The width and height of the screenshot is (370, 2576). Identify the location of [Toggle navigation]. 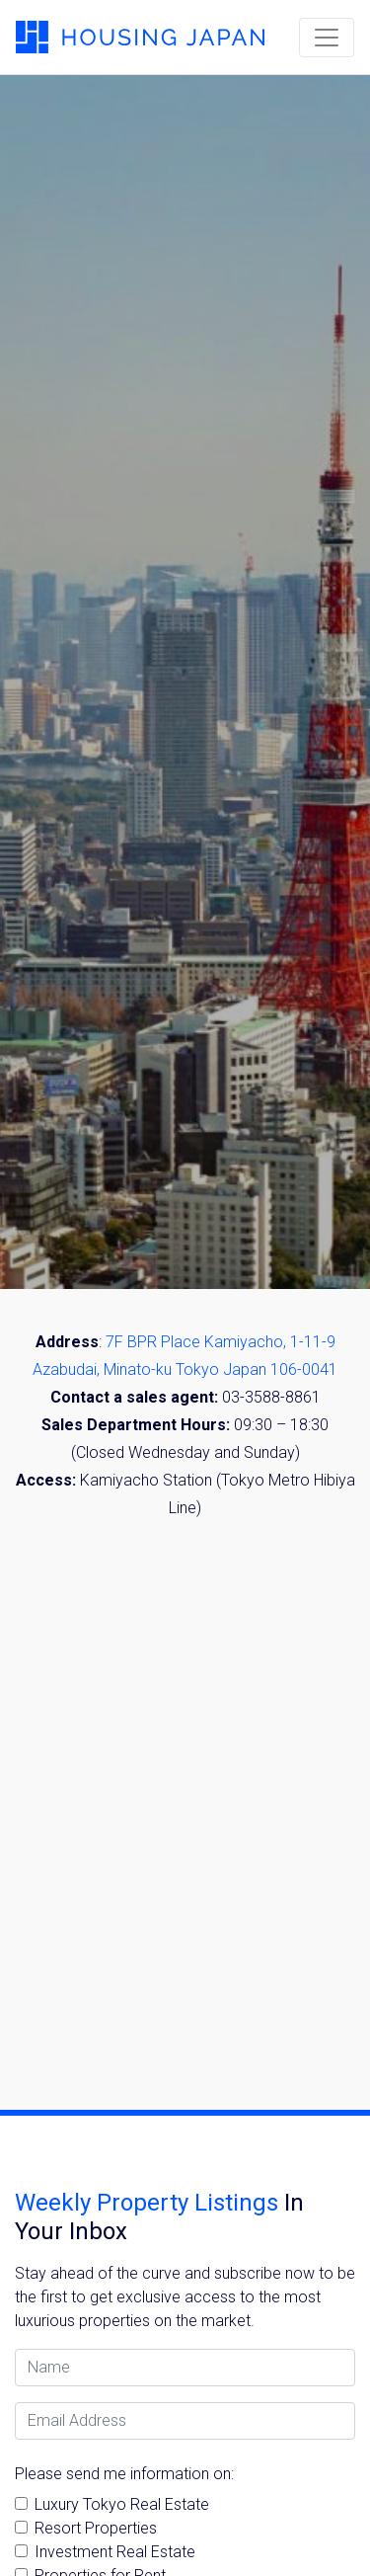
(326, 37).